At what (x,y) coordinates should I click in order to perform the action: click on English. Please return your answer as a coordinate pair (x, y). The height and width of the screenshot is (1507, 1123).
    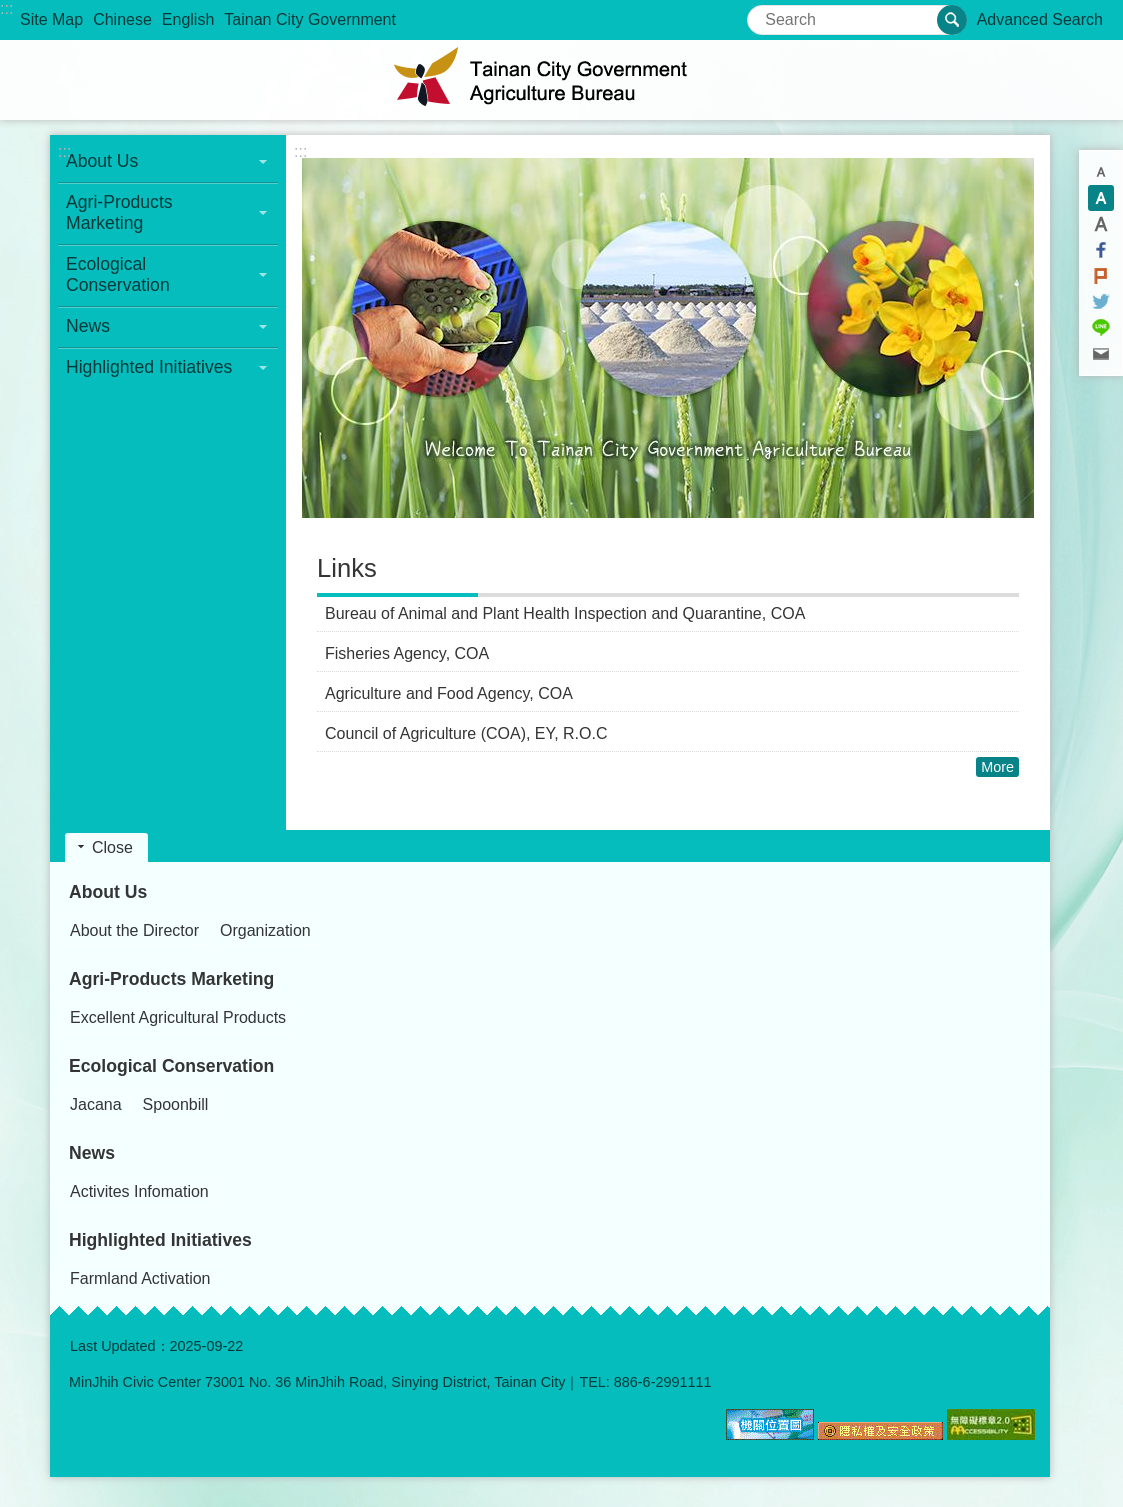
    Looking at the image, I should click on (188, 19).